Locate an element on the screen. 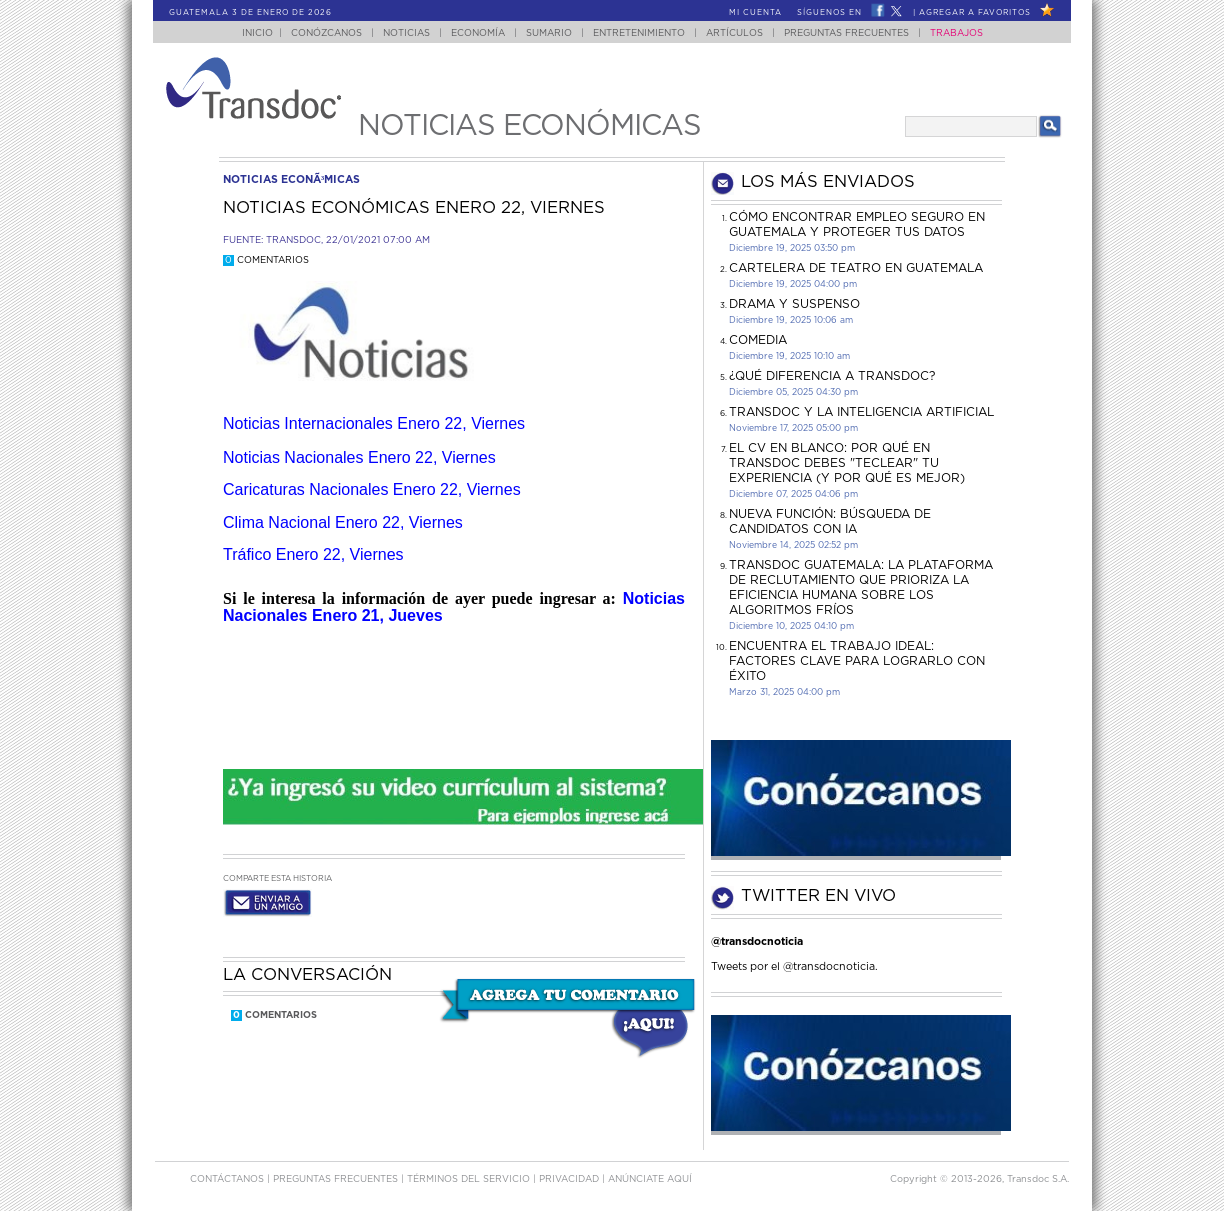  Mi Cuenta is located at coordinates (755, 13).